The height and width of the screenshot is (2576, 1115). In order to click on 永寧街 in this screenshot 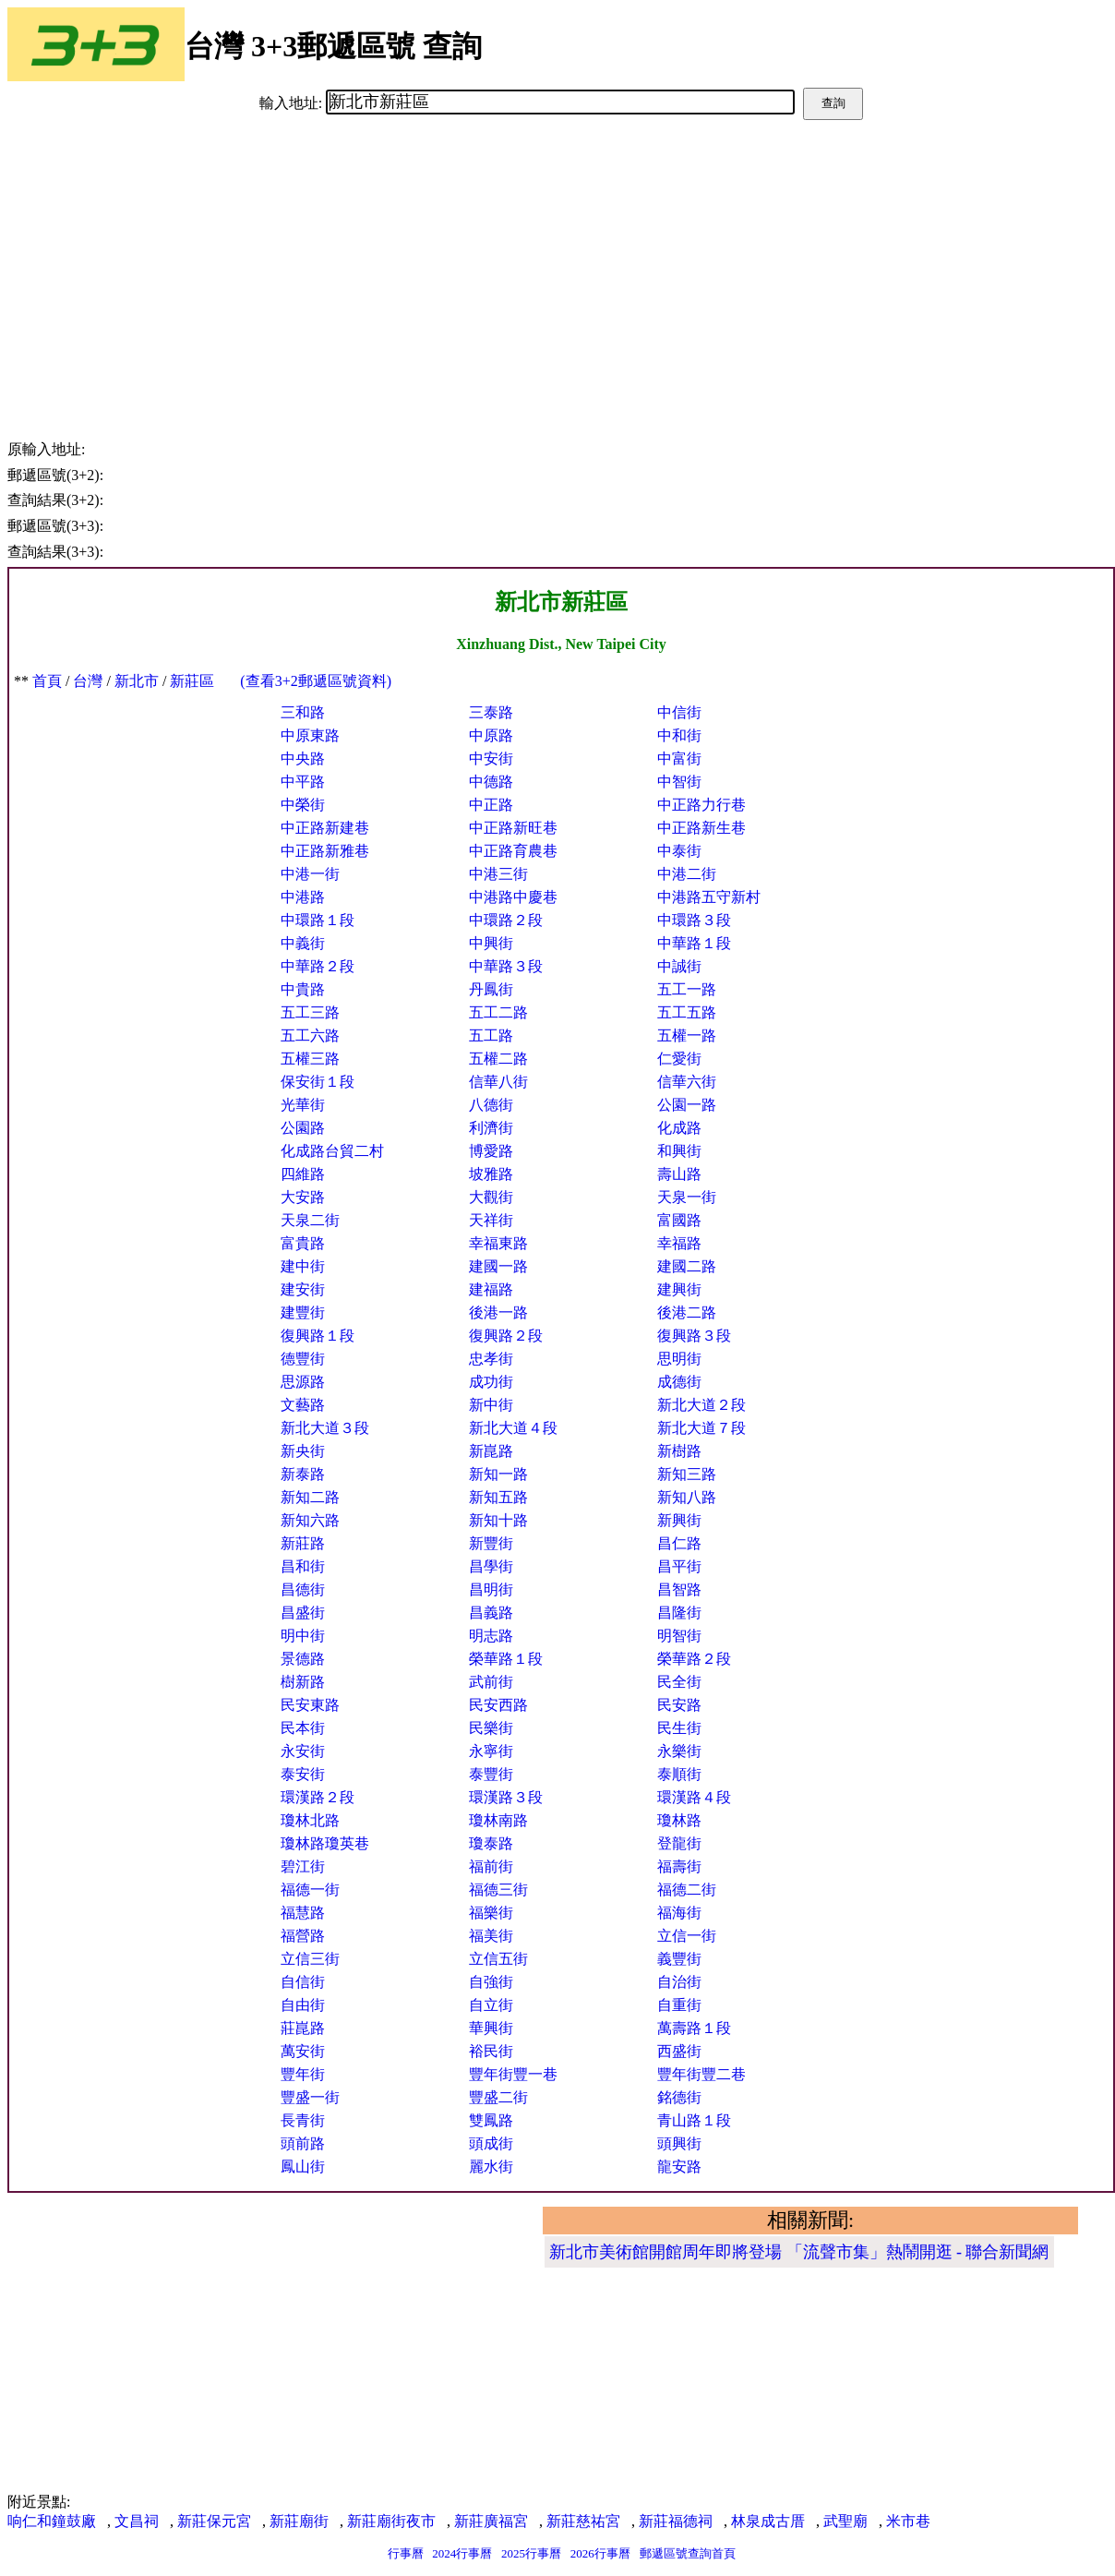, I will do `click(491, 1751)`.